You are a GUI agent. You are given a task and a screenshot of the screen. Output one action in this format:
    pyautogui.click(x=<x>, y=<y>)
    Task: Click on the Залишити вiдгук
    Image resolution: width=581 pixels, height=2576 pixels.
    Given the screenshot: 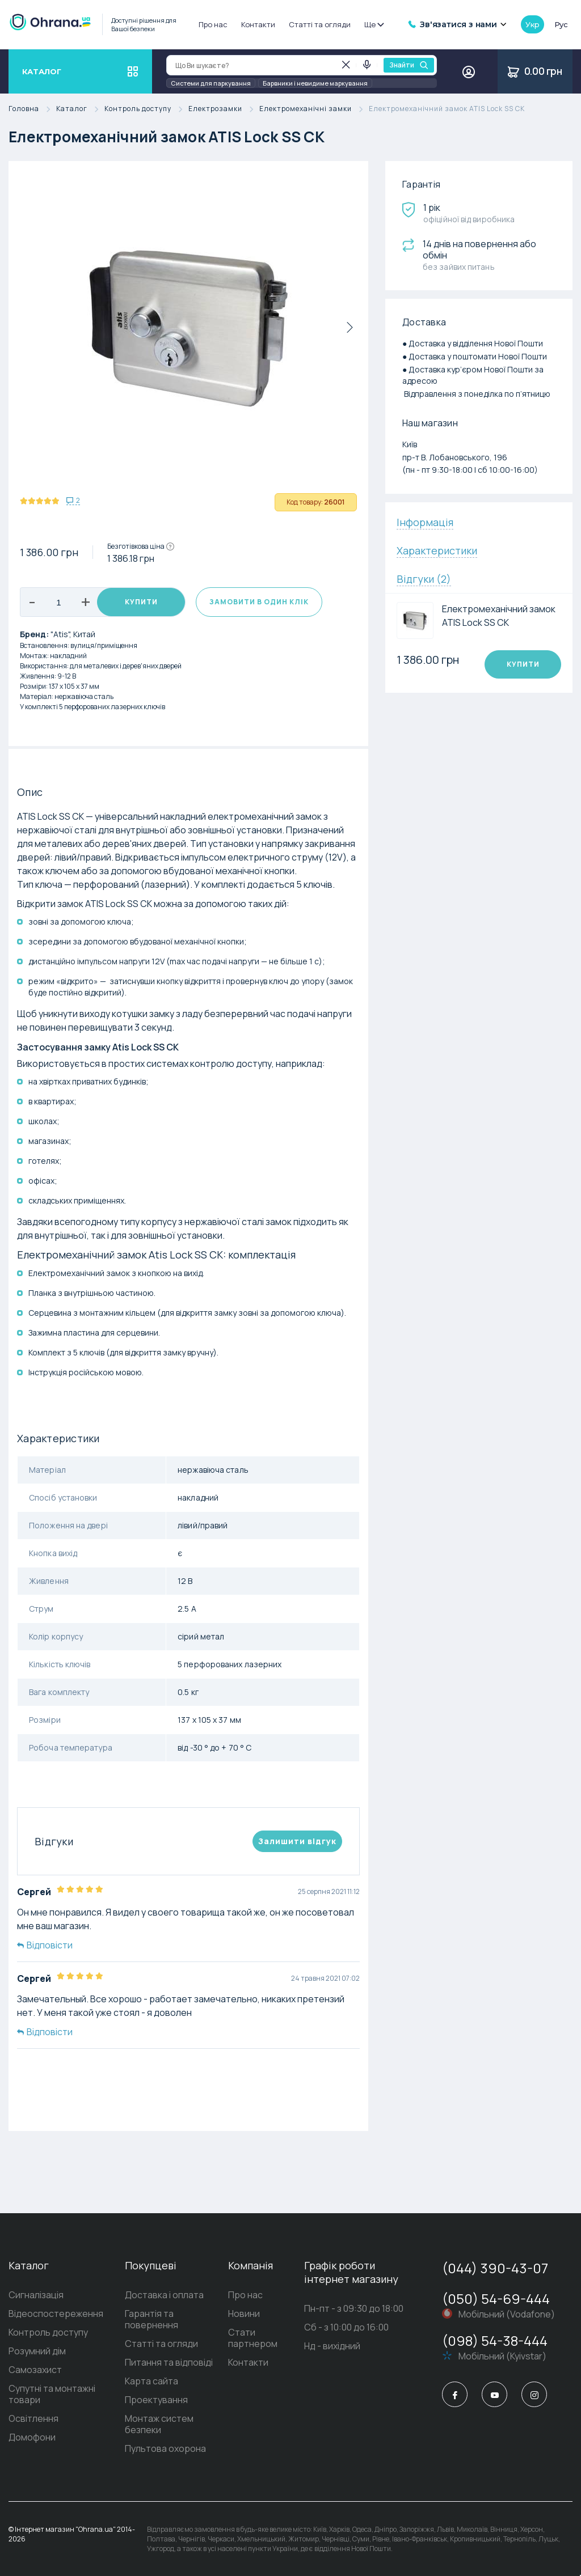 What is the action you would take?
    pyautogui.click(x=297, y=1841)
    